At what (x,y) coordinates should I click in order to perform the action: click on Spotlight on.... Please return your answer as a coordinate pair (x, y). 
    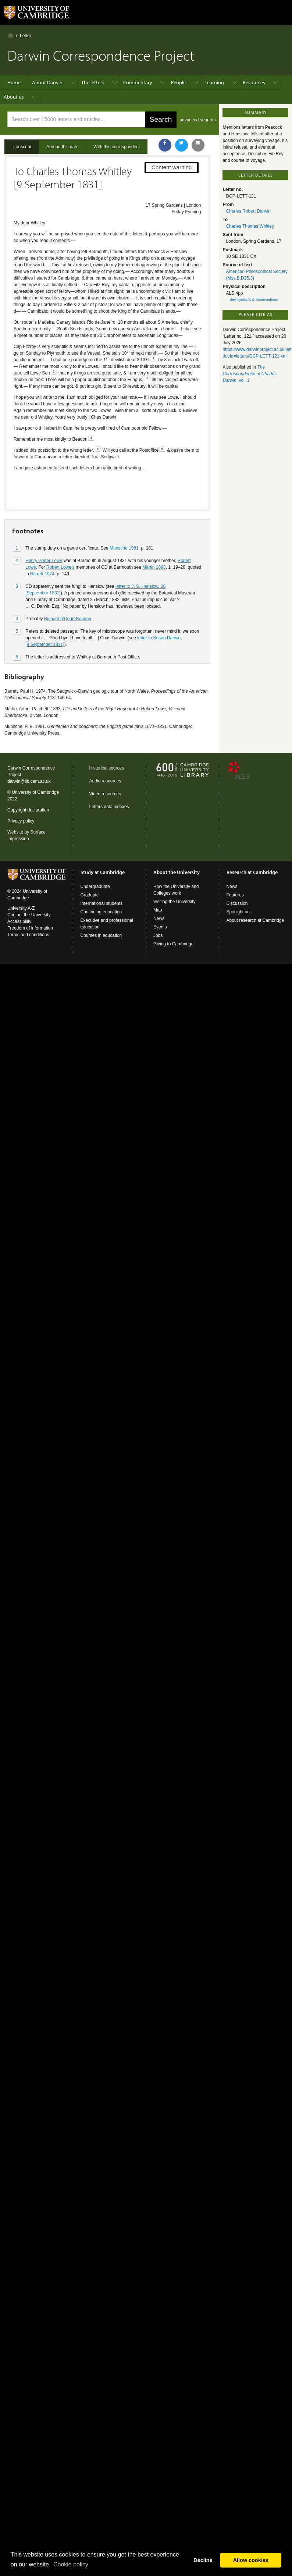
    Looking at the image, I should click on (240, 911).